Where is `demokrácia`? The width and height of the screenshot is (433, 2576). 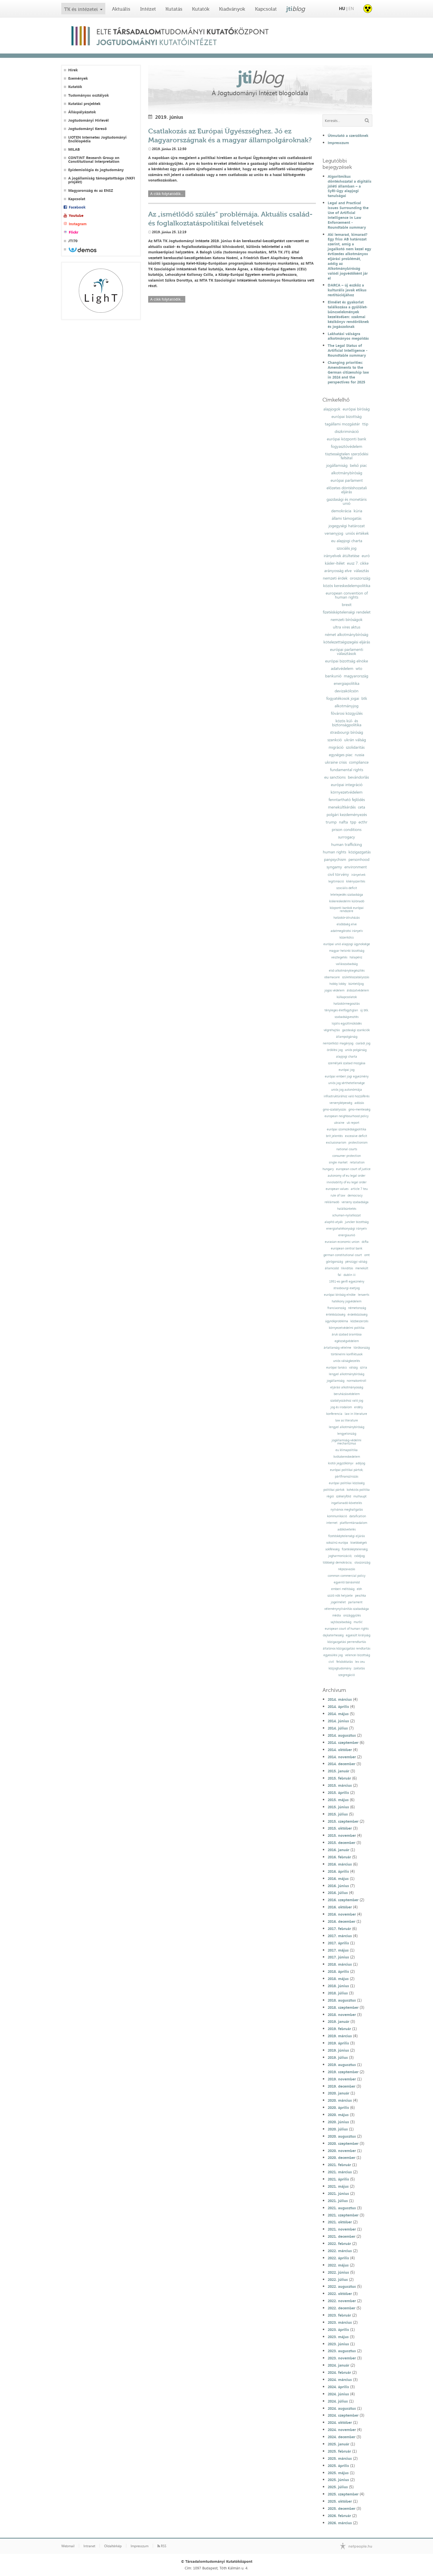 demokrácia is located at coordinates (341, 511).